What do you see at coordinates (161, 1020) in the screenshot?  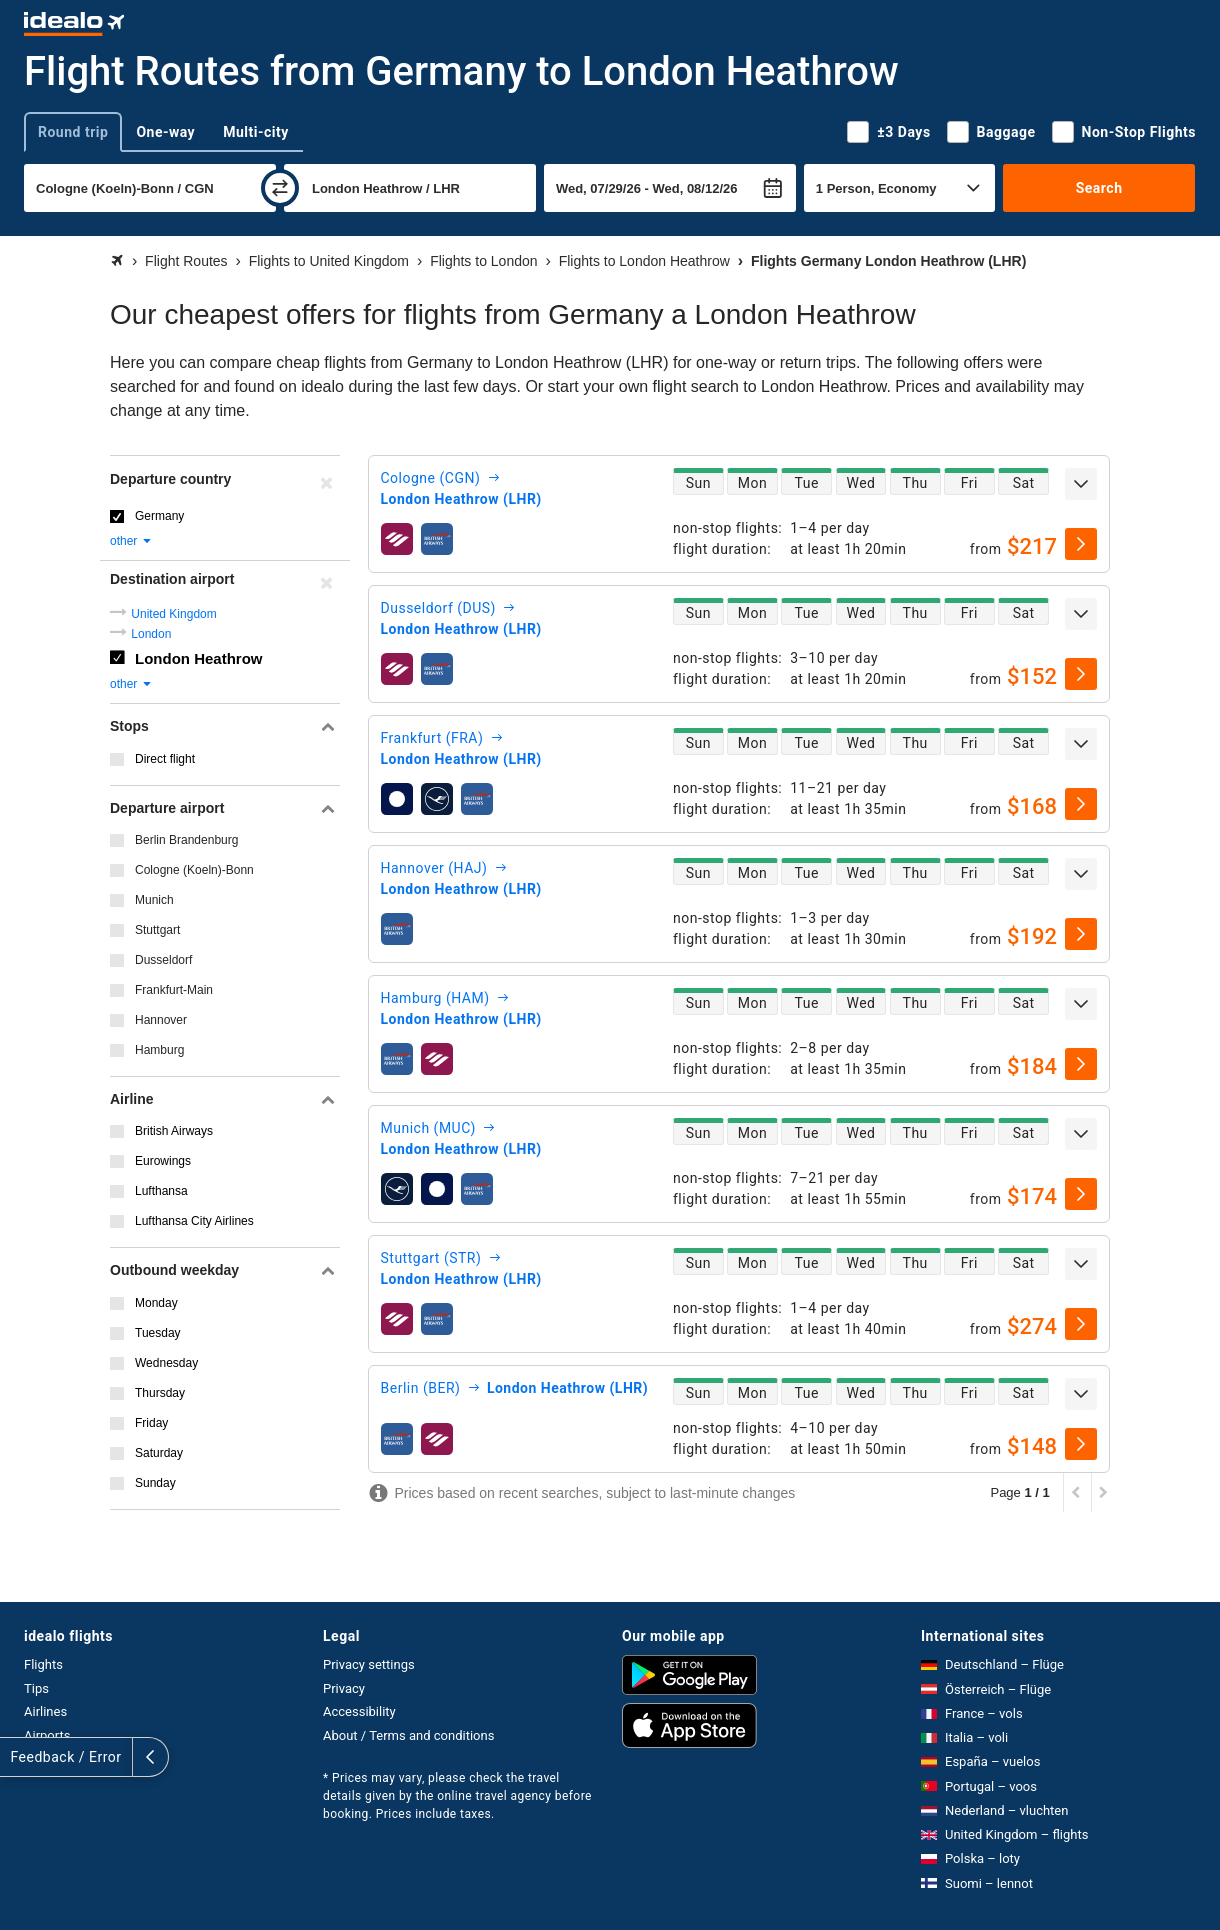 I see `Hannover` at bounding box center [161, 1020].